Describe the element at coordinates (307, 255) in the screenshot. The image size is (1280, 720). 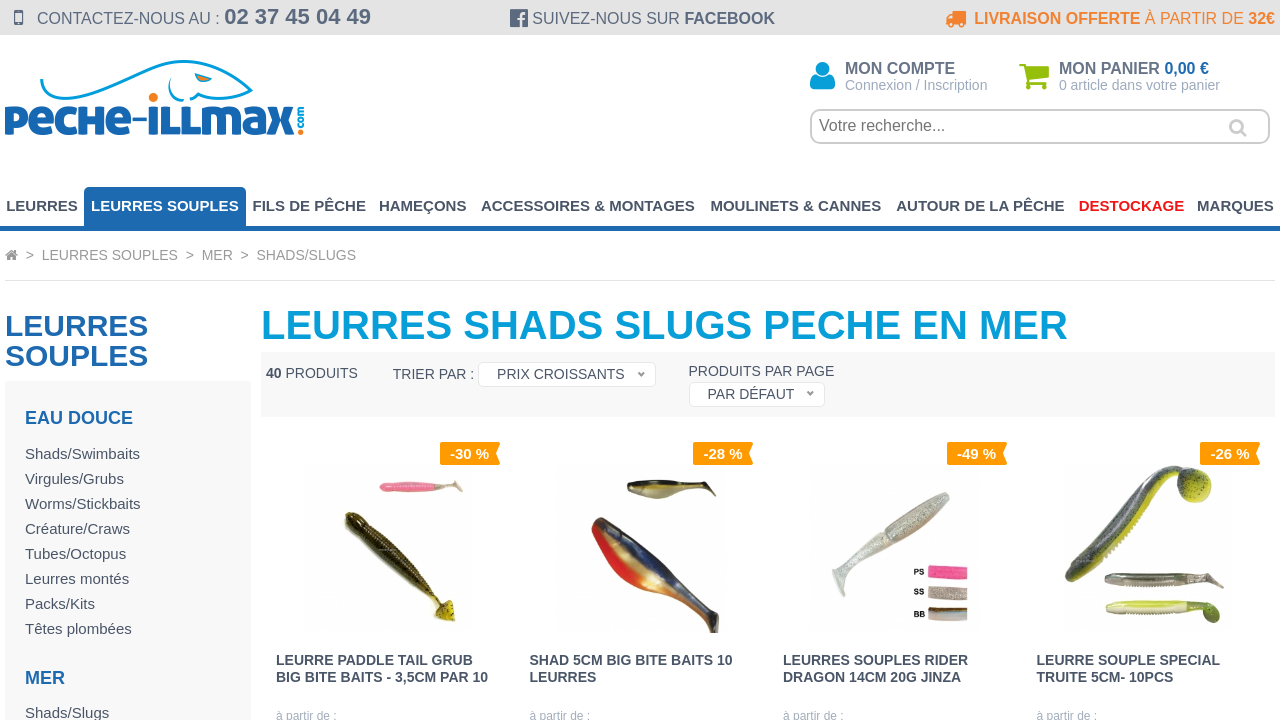
I see `Shads/Slugs` at that location.